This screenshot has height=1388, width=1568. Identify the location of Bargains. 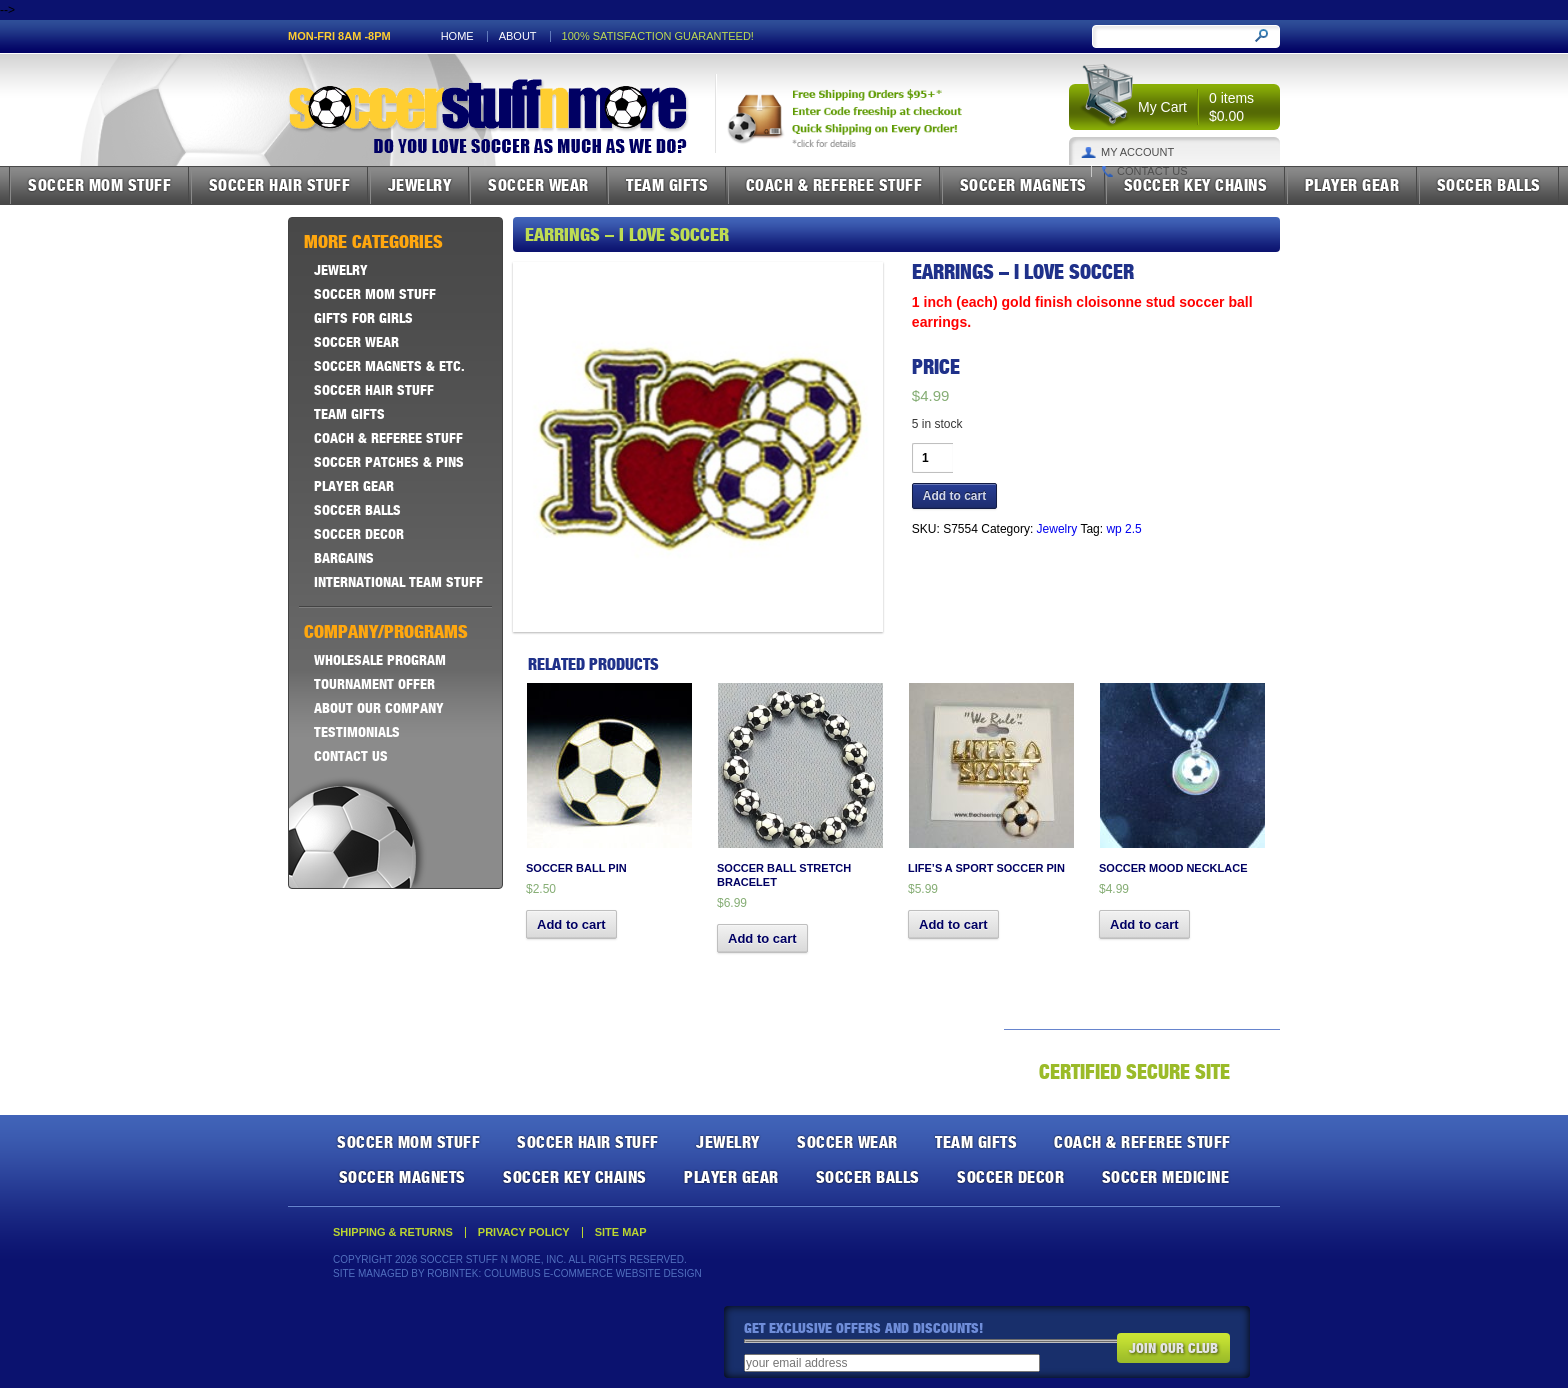
(344, 558).